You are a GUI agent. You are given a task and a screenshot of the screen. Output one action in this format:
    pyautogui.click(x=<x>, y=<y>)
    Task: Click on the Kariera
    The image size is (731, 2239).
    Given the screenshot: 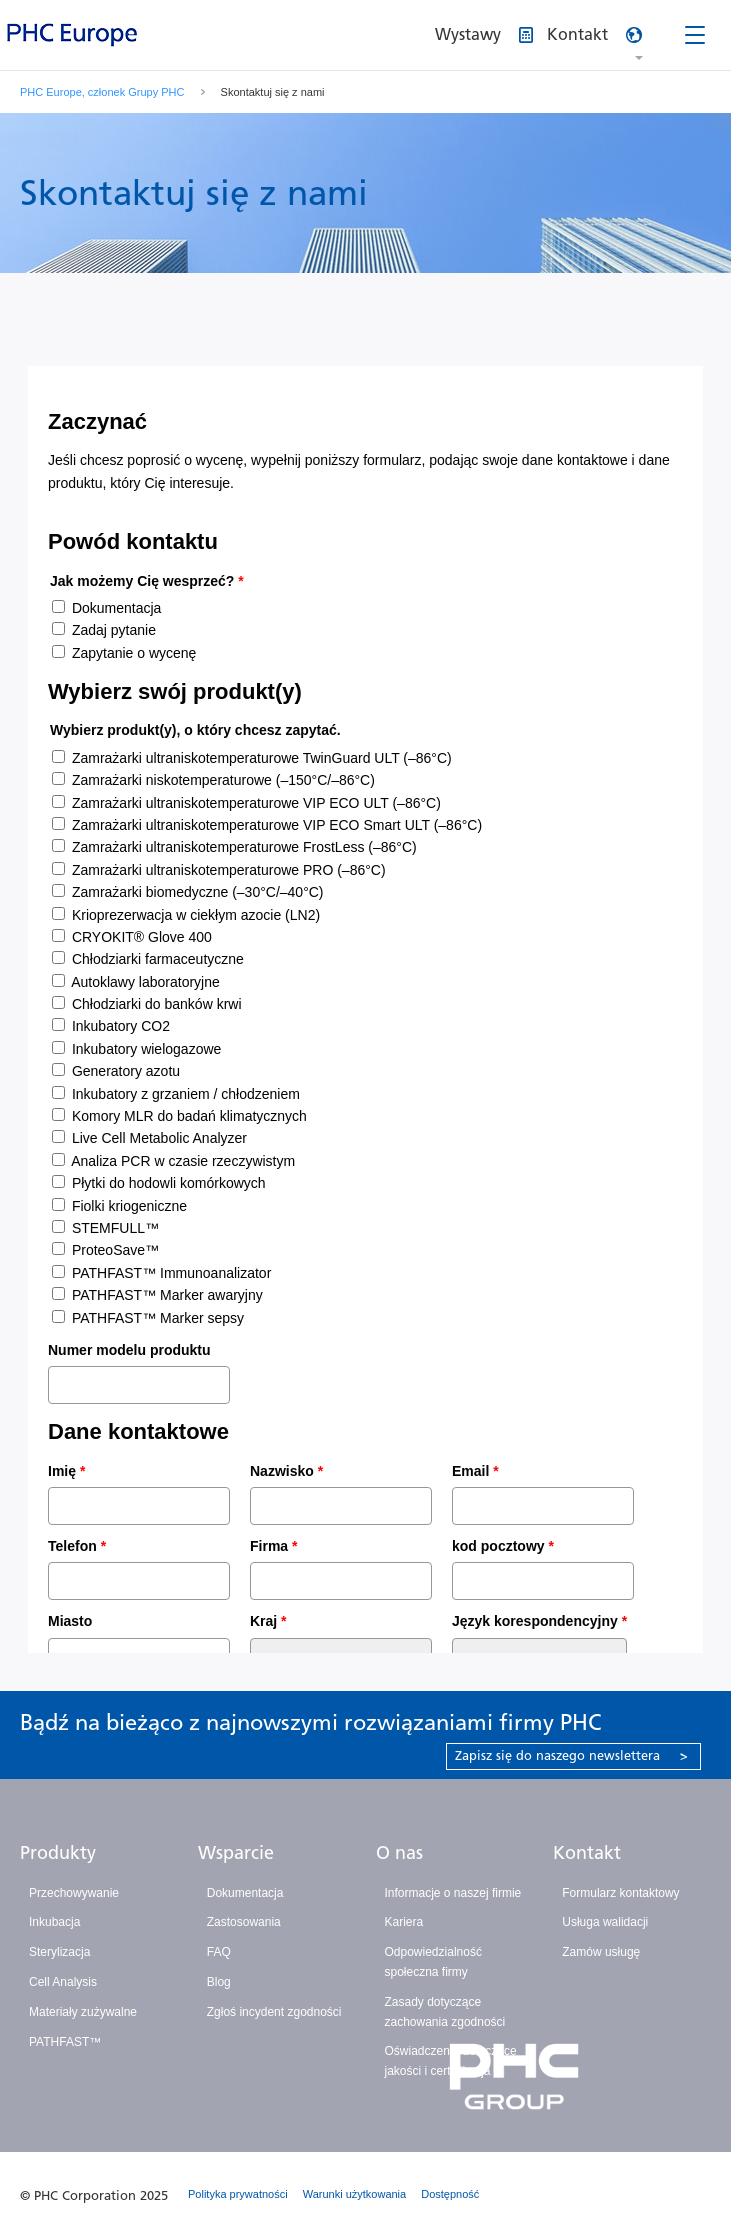 What is the action you would take?
    pyautogui.click(x=404, y=1922)
    